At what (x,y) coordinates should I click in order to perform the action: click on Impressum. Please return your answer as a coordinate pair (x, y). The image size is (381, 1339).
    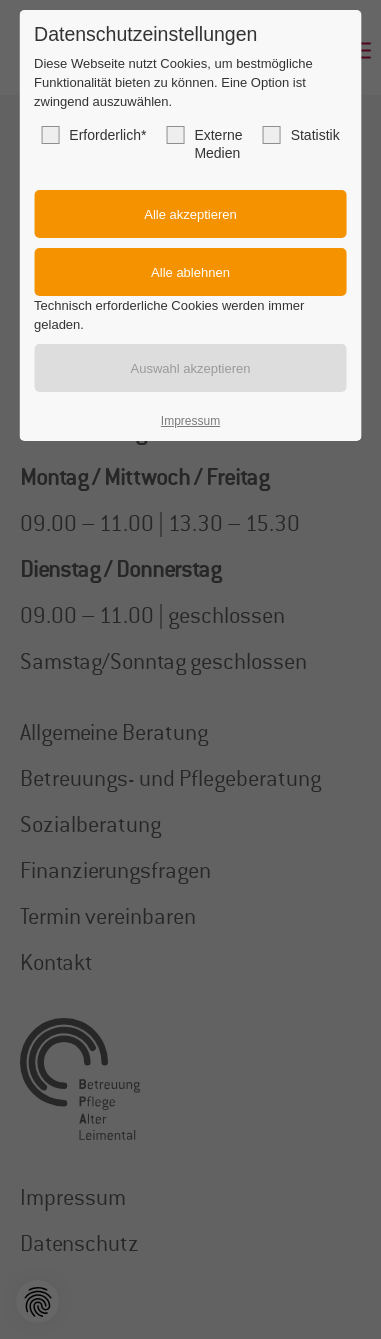
    Looking at the image, I should click on (190, 421).